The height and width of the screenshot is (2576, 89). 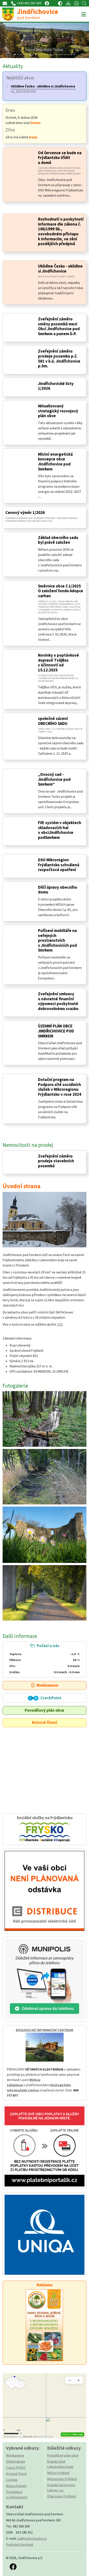 I want to click on Mapa stránek, so click(x=16, y=2486).